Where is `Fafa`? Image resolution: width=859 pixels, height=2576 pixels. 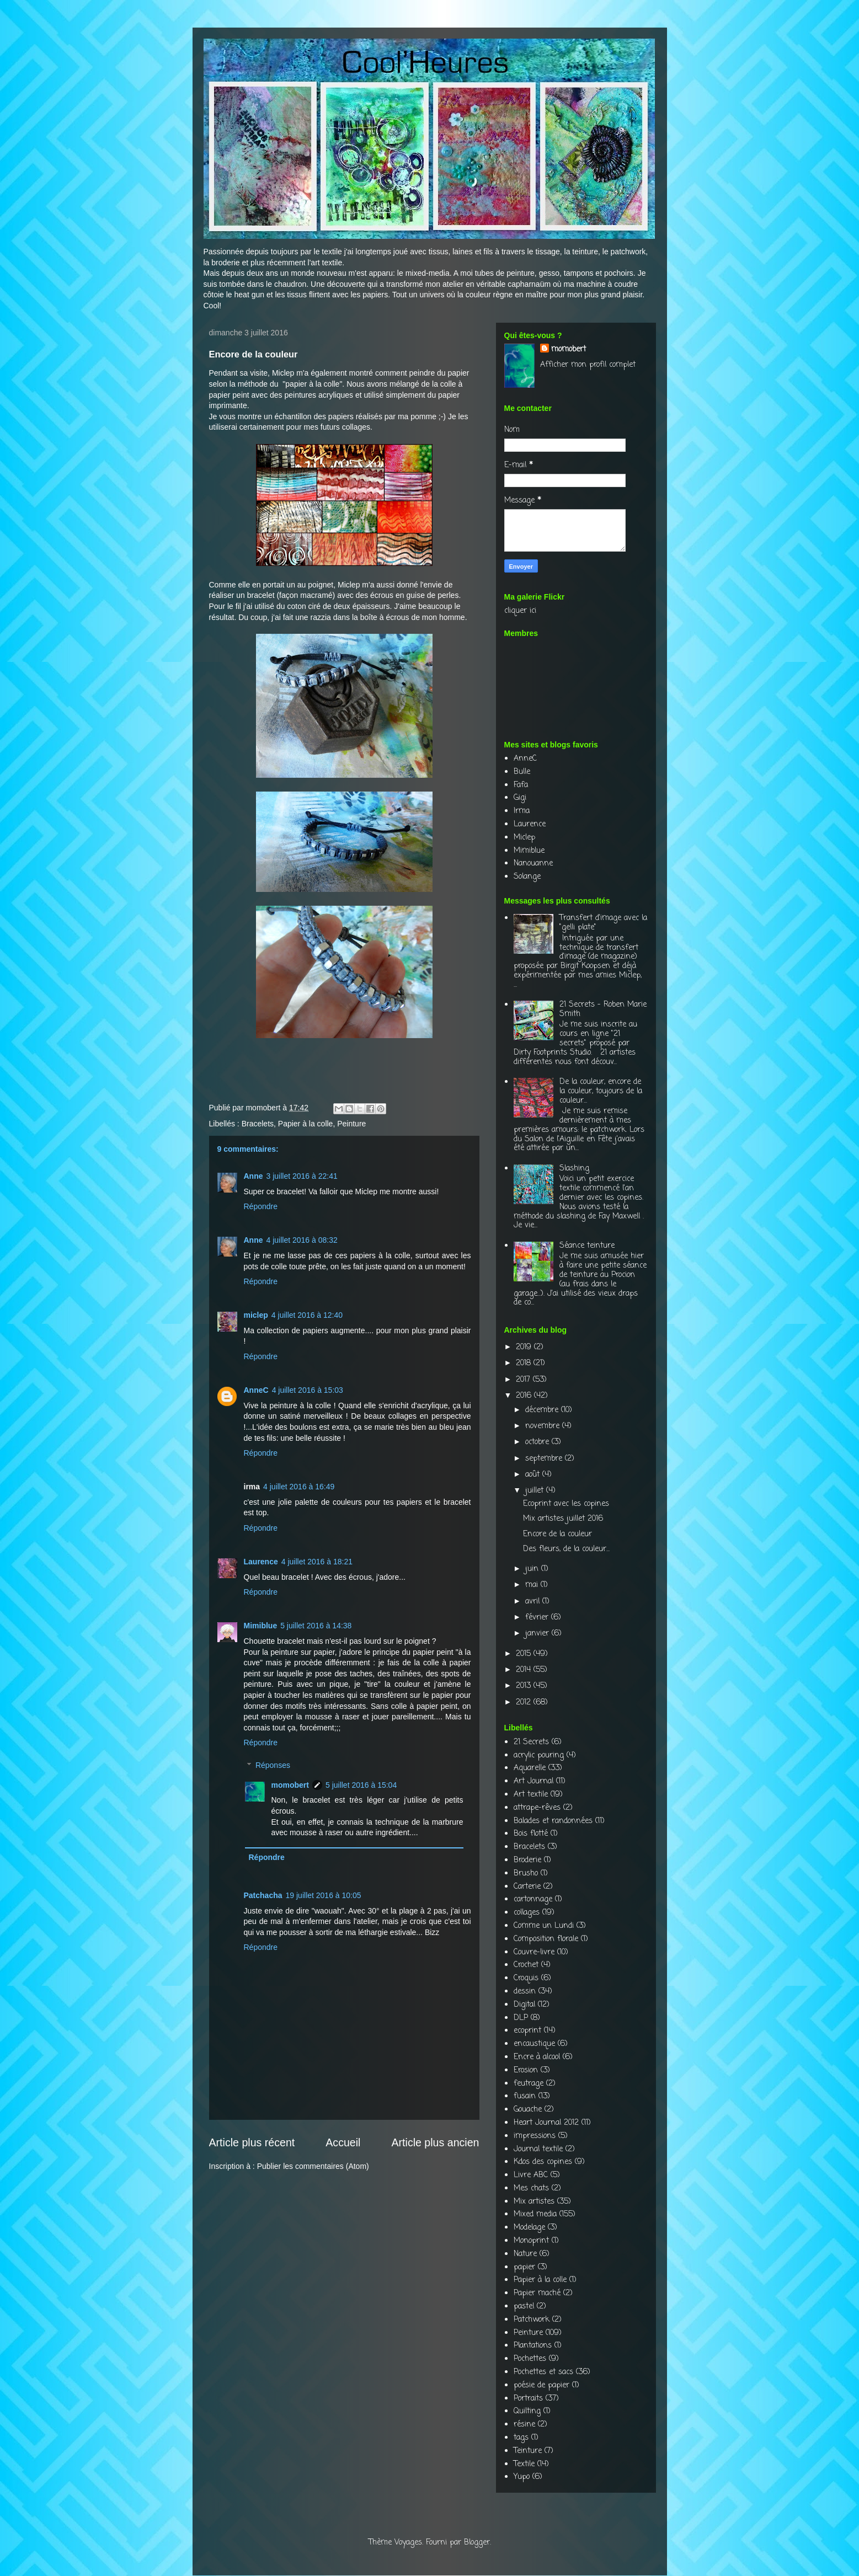 Fafa is located at coordinates (521, 785).